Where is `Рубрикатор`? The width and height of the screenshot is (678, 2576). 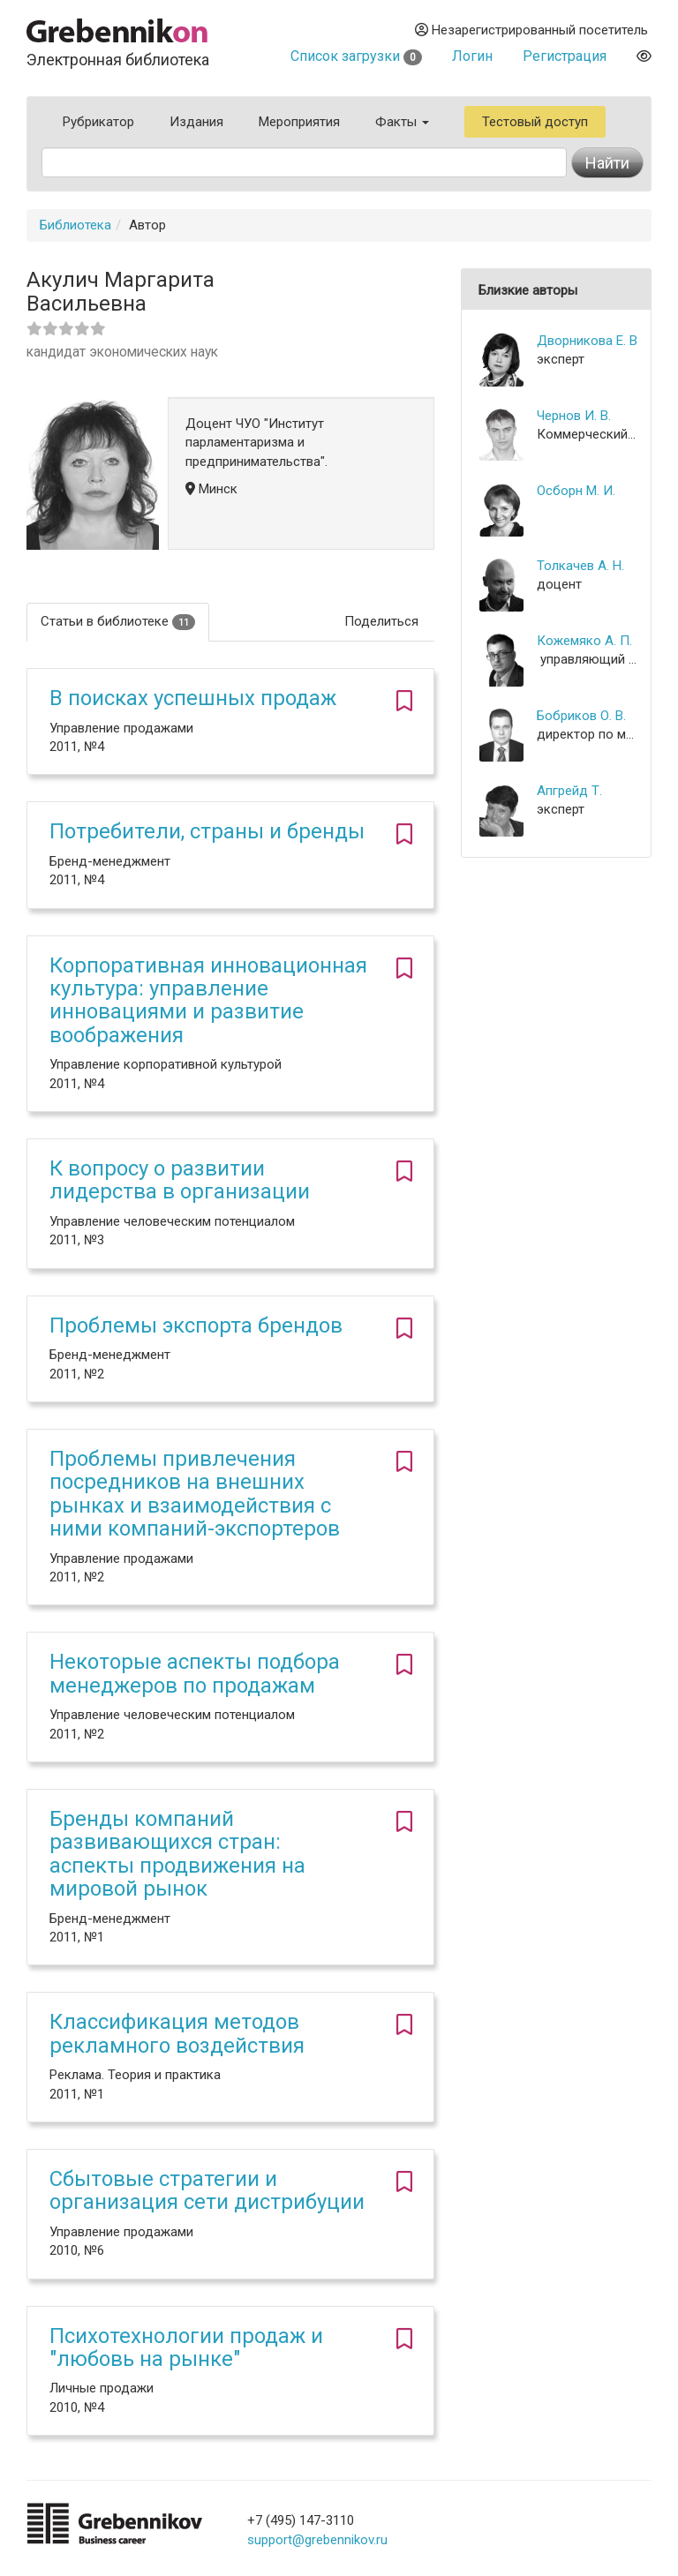 Рубрикатор is located at coordinates (98, 122).